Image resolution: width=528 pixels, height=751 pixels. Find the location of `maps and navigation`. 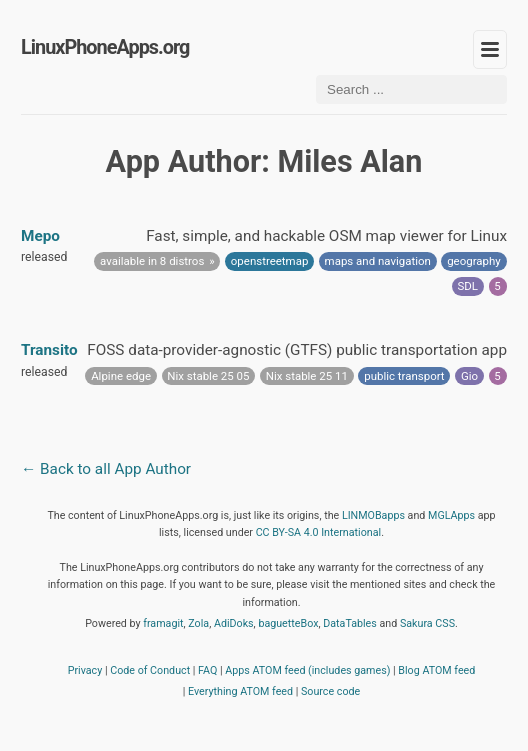

maps and navigation is located at coordinates (378, 261).